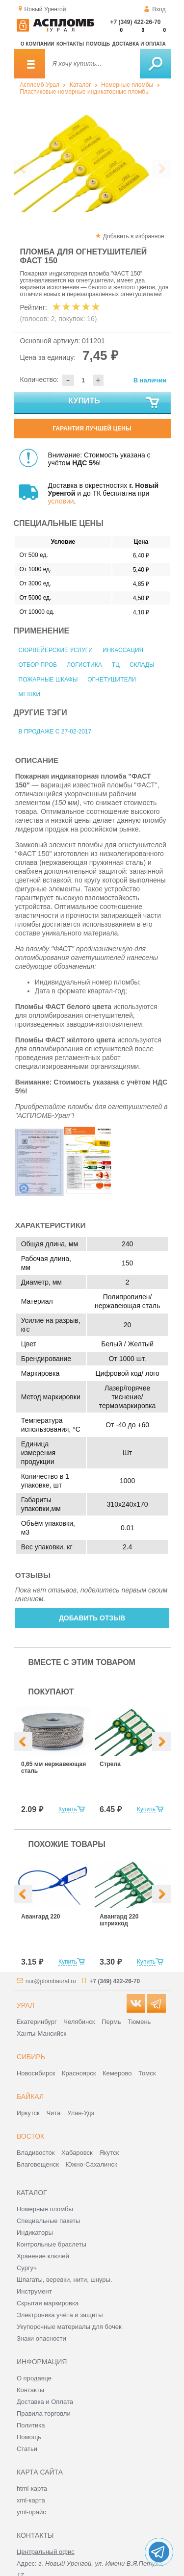  What do you see at coordinates (133, 236) in the screenshot?
I see `Добавить в избранное` at bounding box center [133, 236].